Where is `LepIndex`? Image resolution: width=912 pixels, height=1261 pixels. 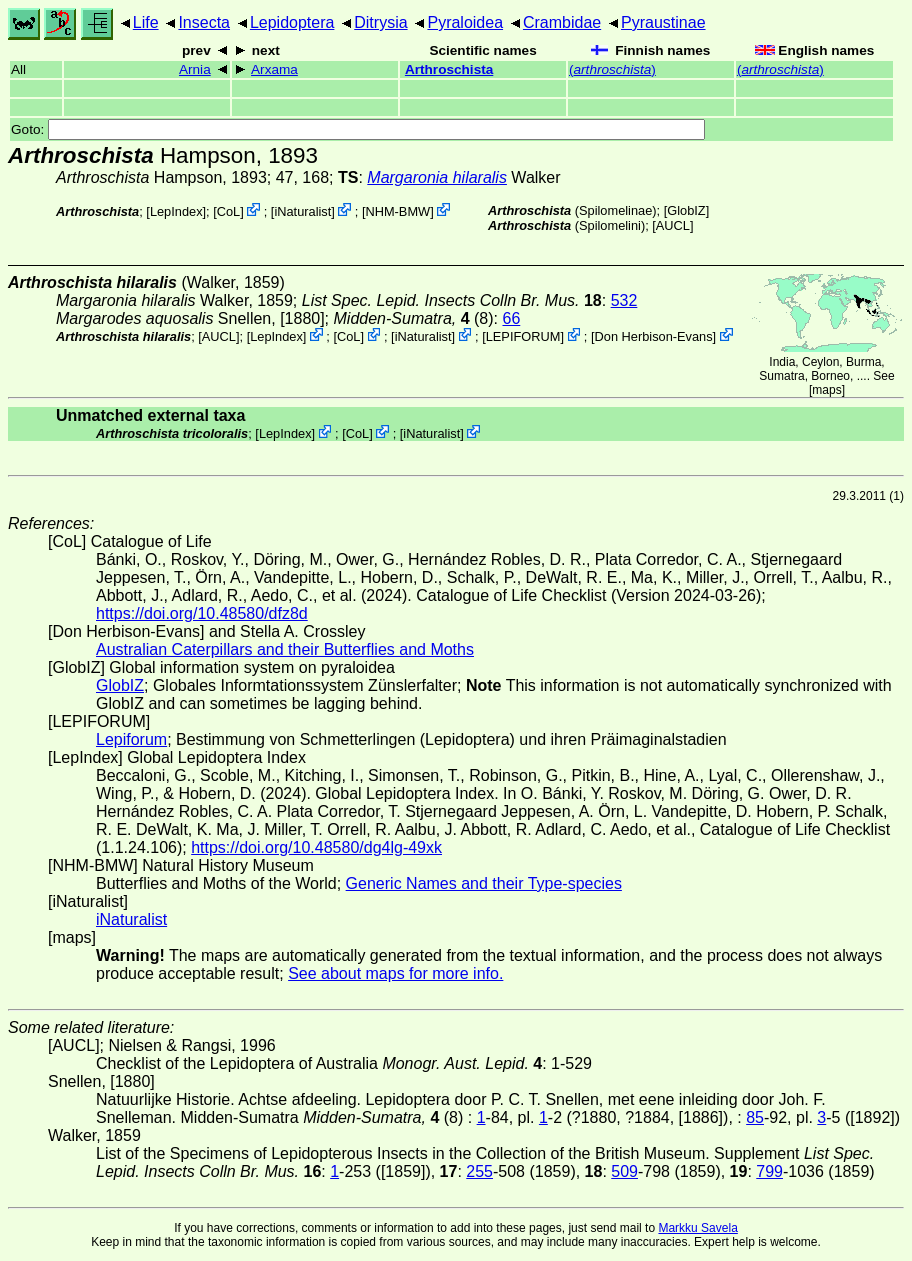 LepIndex is located at coordinates (176, 211).